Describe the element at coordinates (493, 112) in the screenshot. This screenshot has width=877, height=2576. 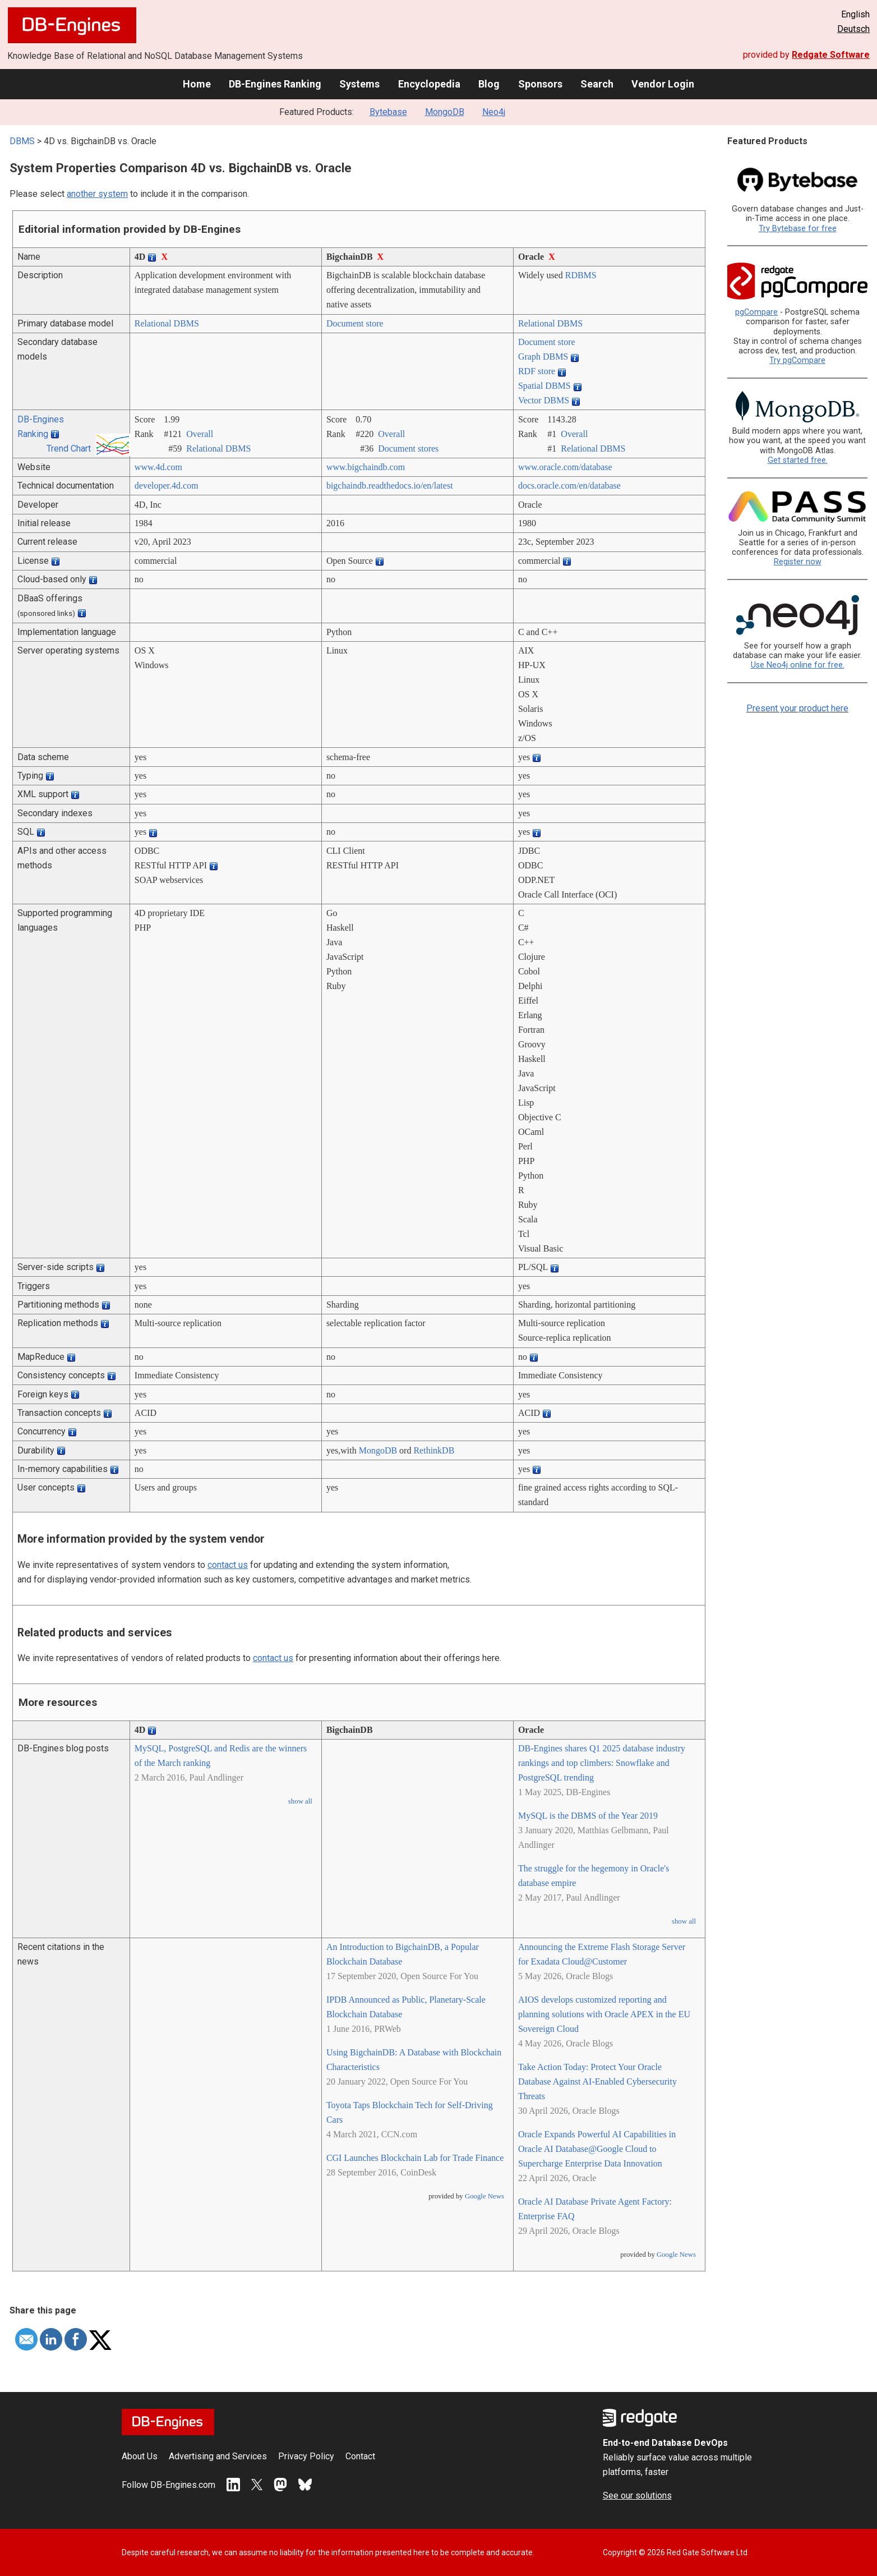
I see `Neo4j` at that location.